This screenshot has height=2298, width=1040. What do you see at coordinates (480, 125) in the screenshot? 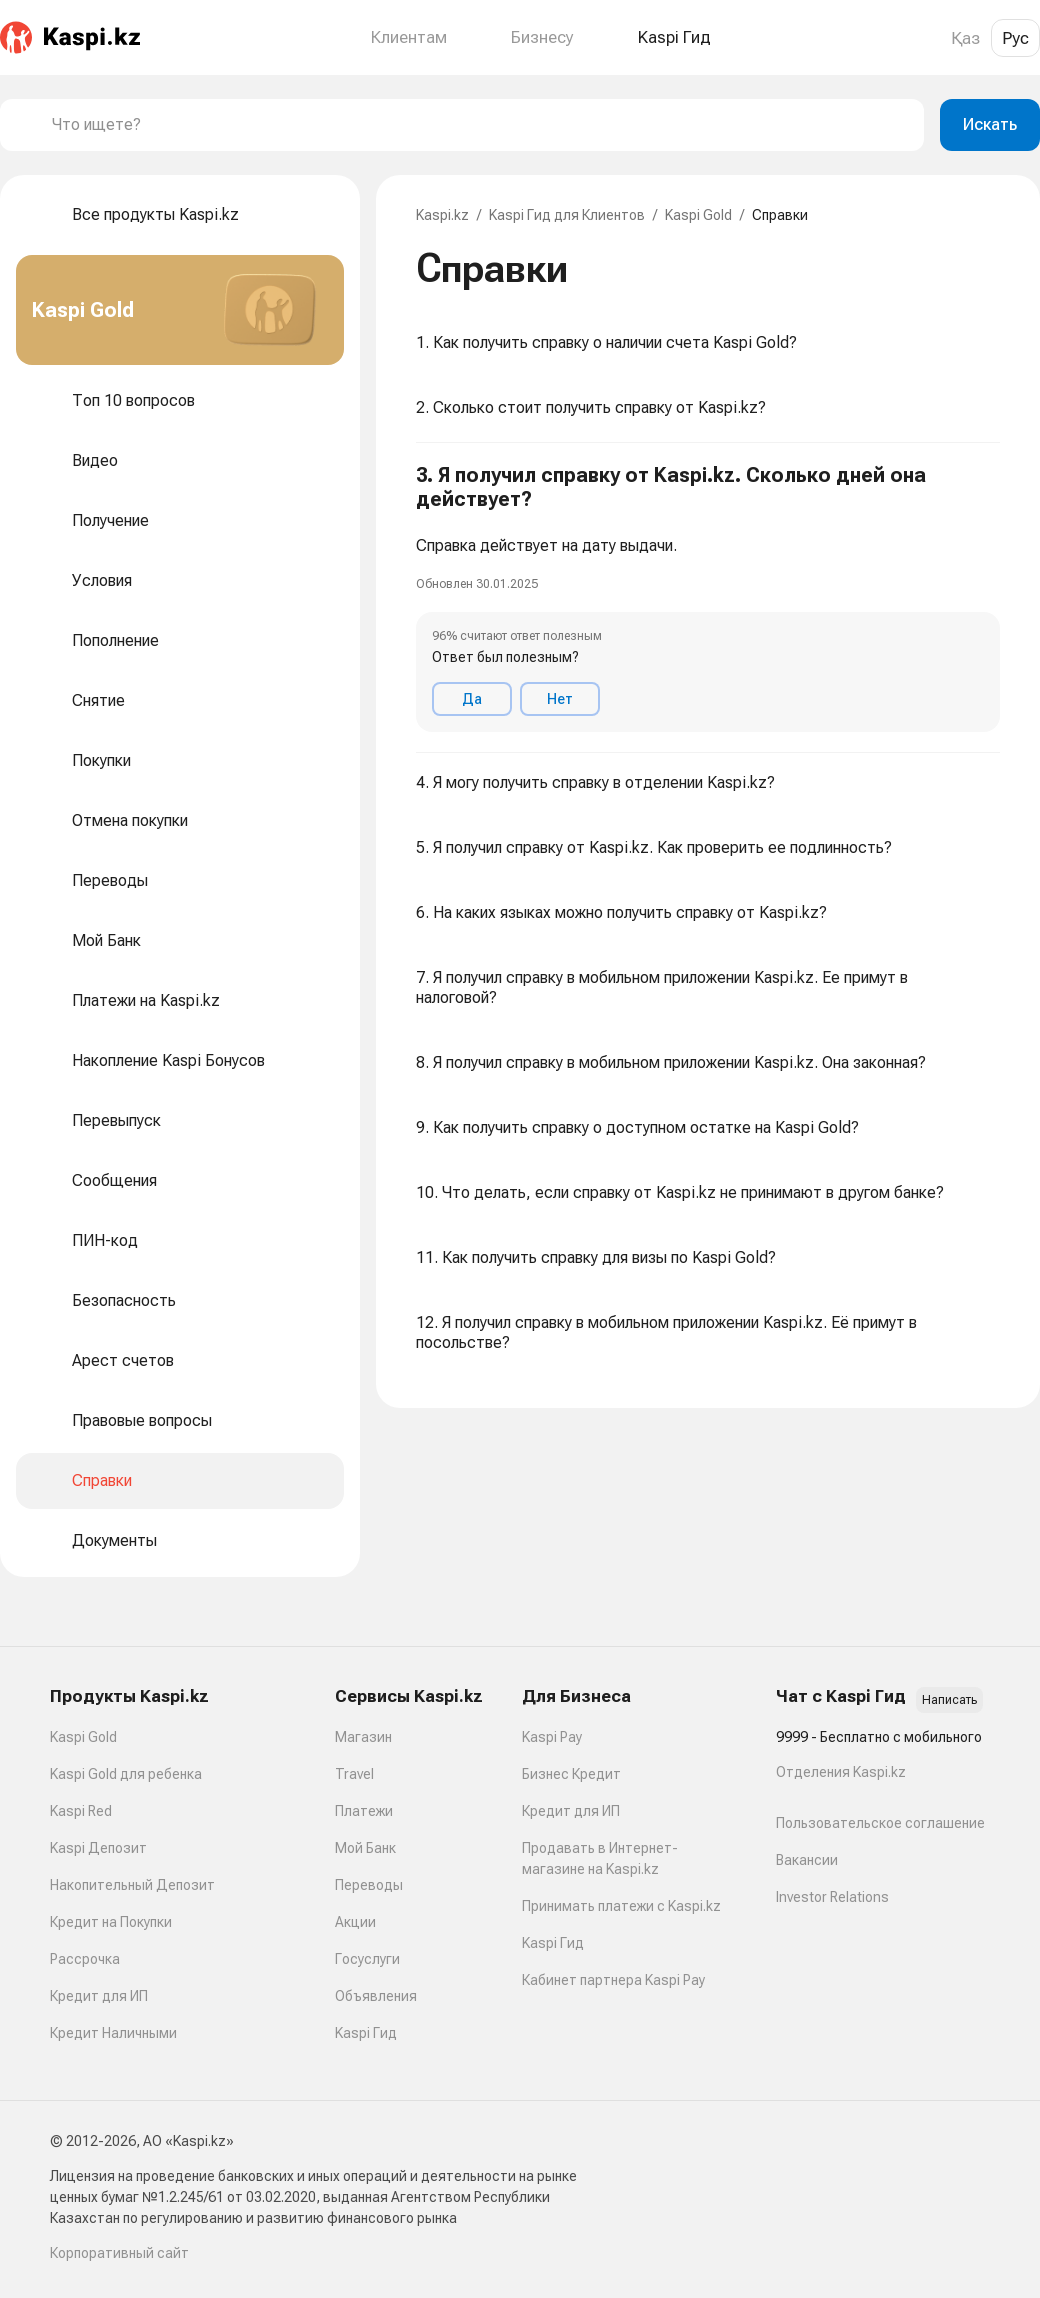
I see `[combobox]` at bounding box center [480, 125].